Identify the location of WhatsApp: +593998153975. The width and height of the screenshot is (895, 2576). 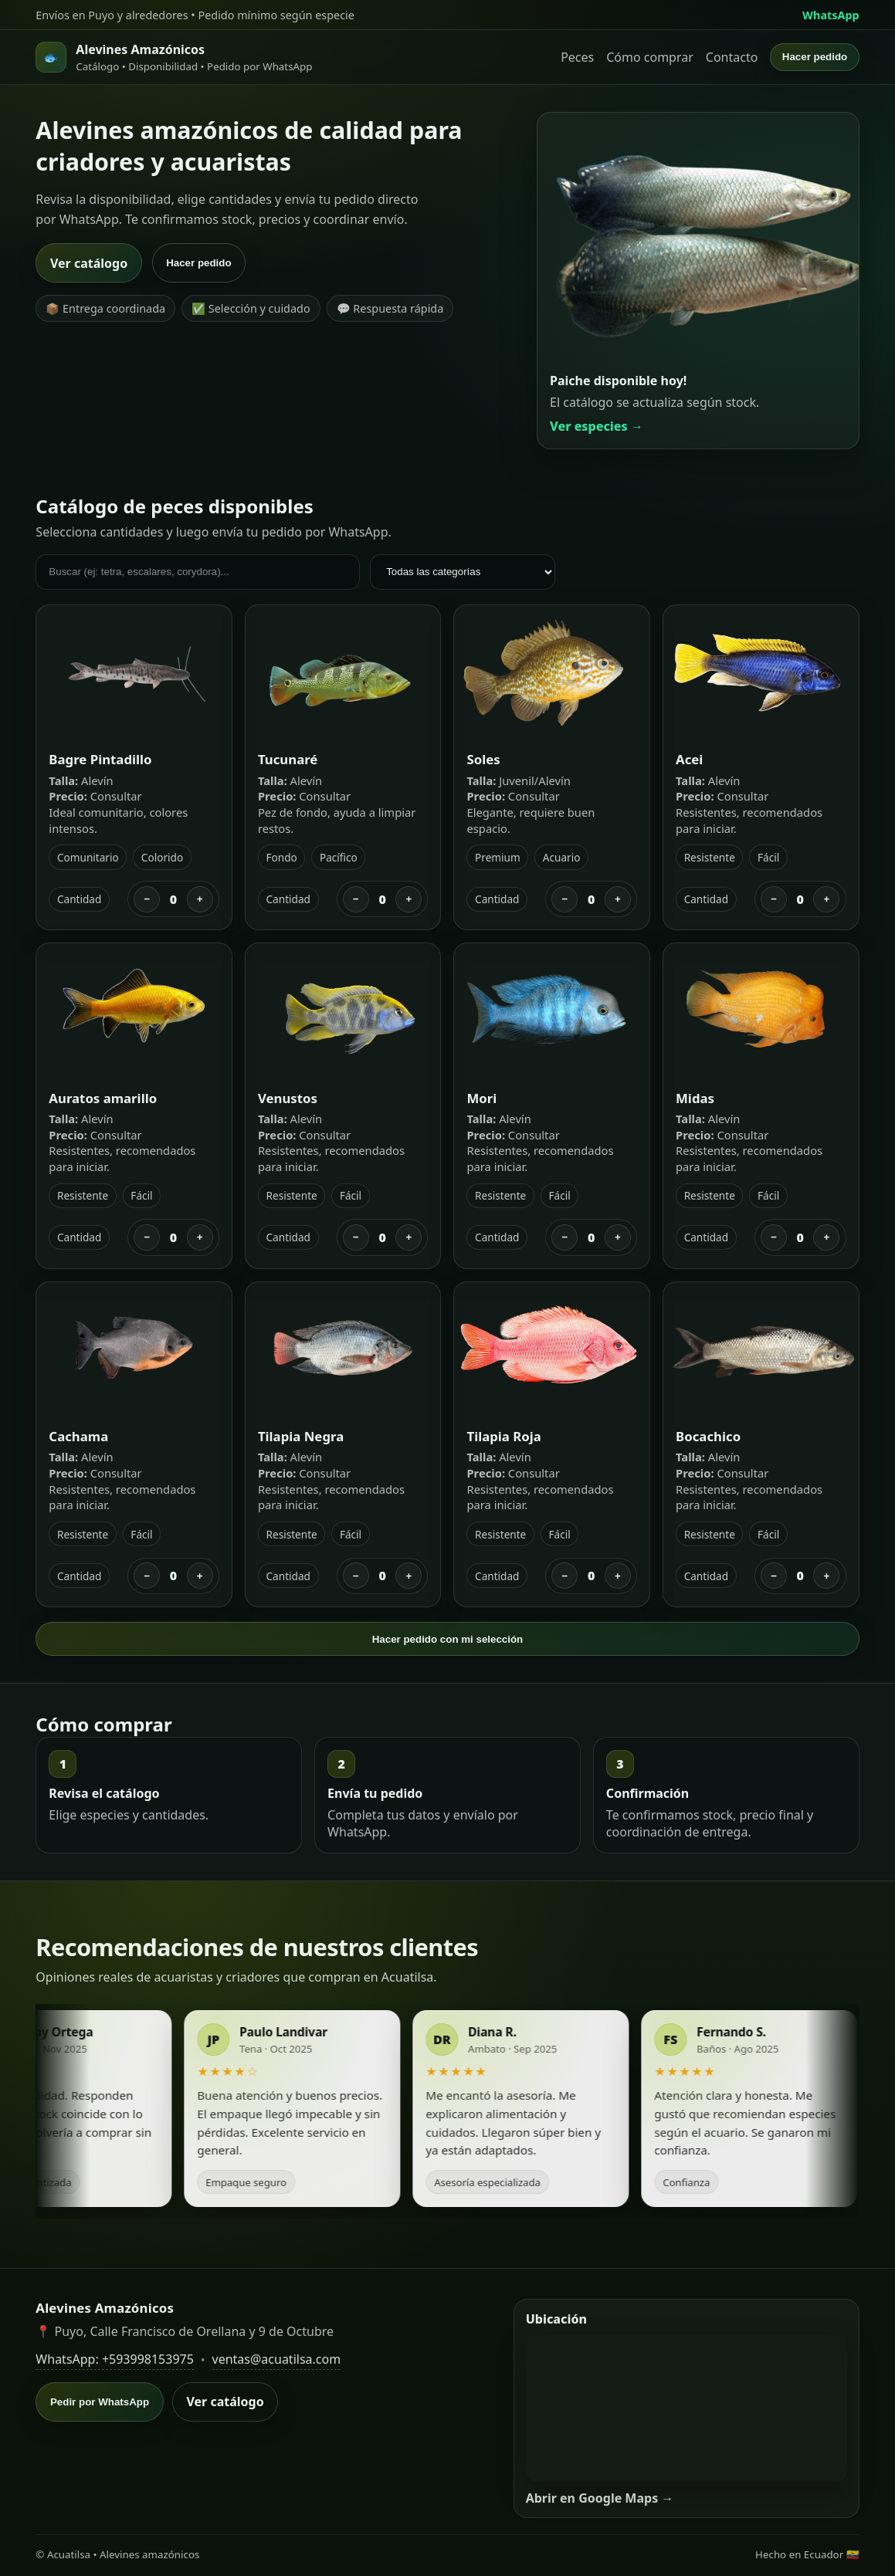
(115, 2359).